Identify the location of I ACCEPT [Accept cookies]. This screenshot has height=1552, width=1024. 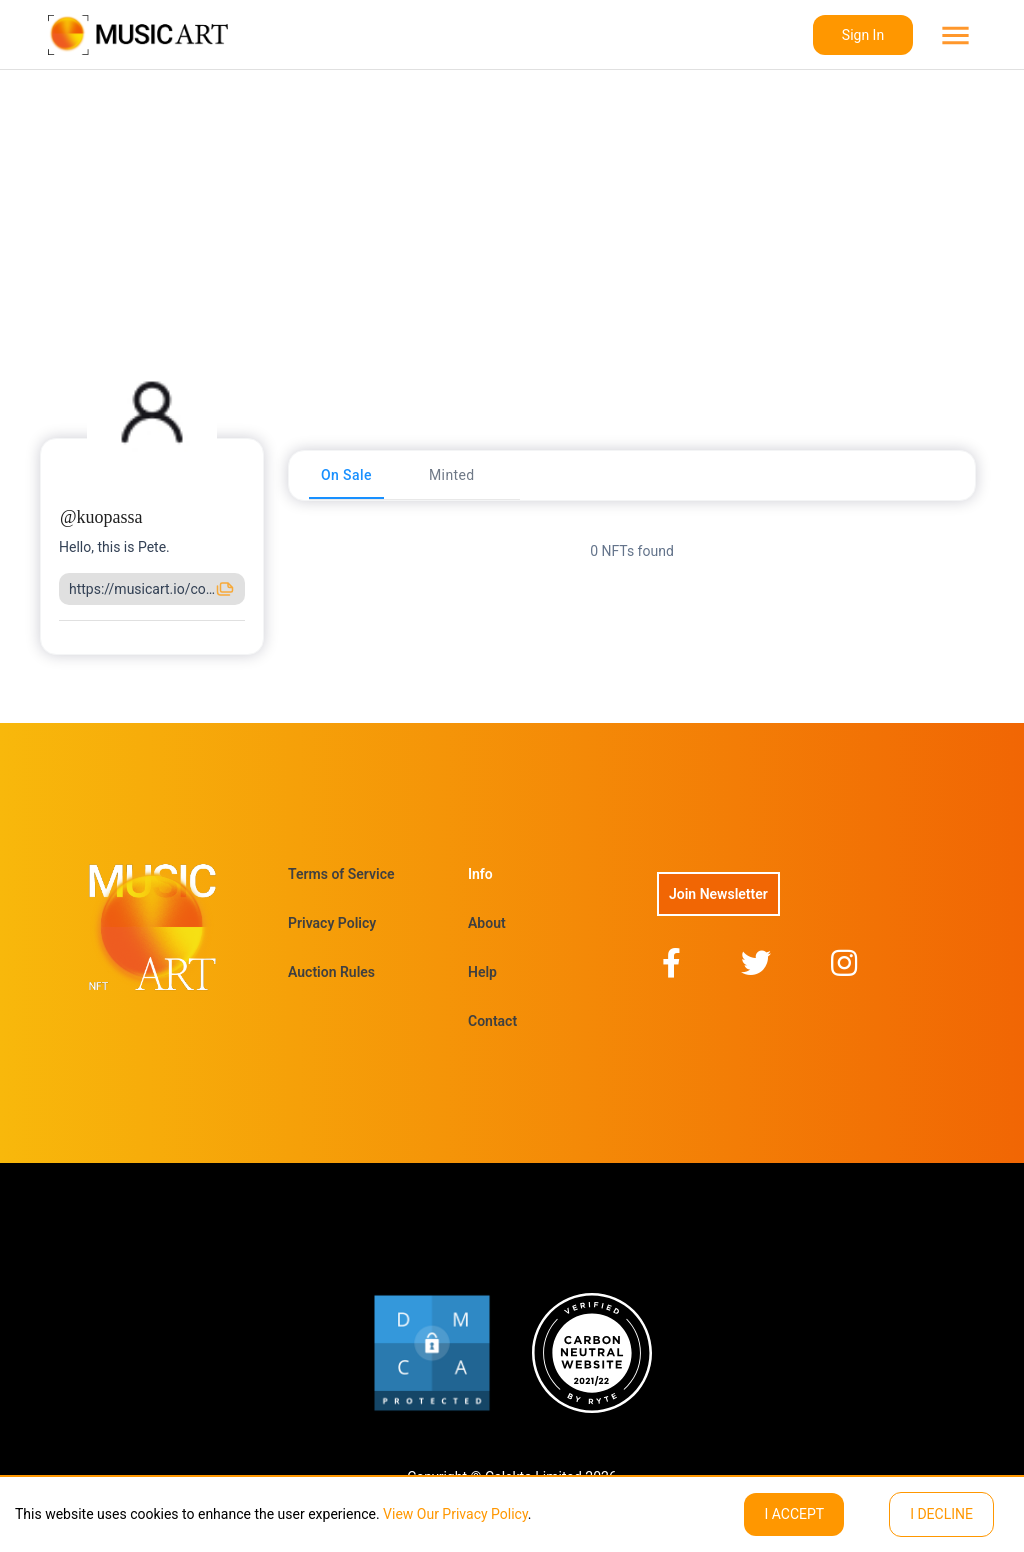
(794, 1514).